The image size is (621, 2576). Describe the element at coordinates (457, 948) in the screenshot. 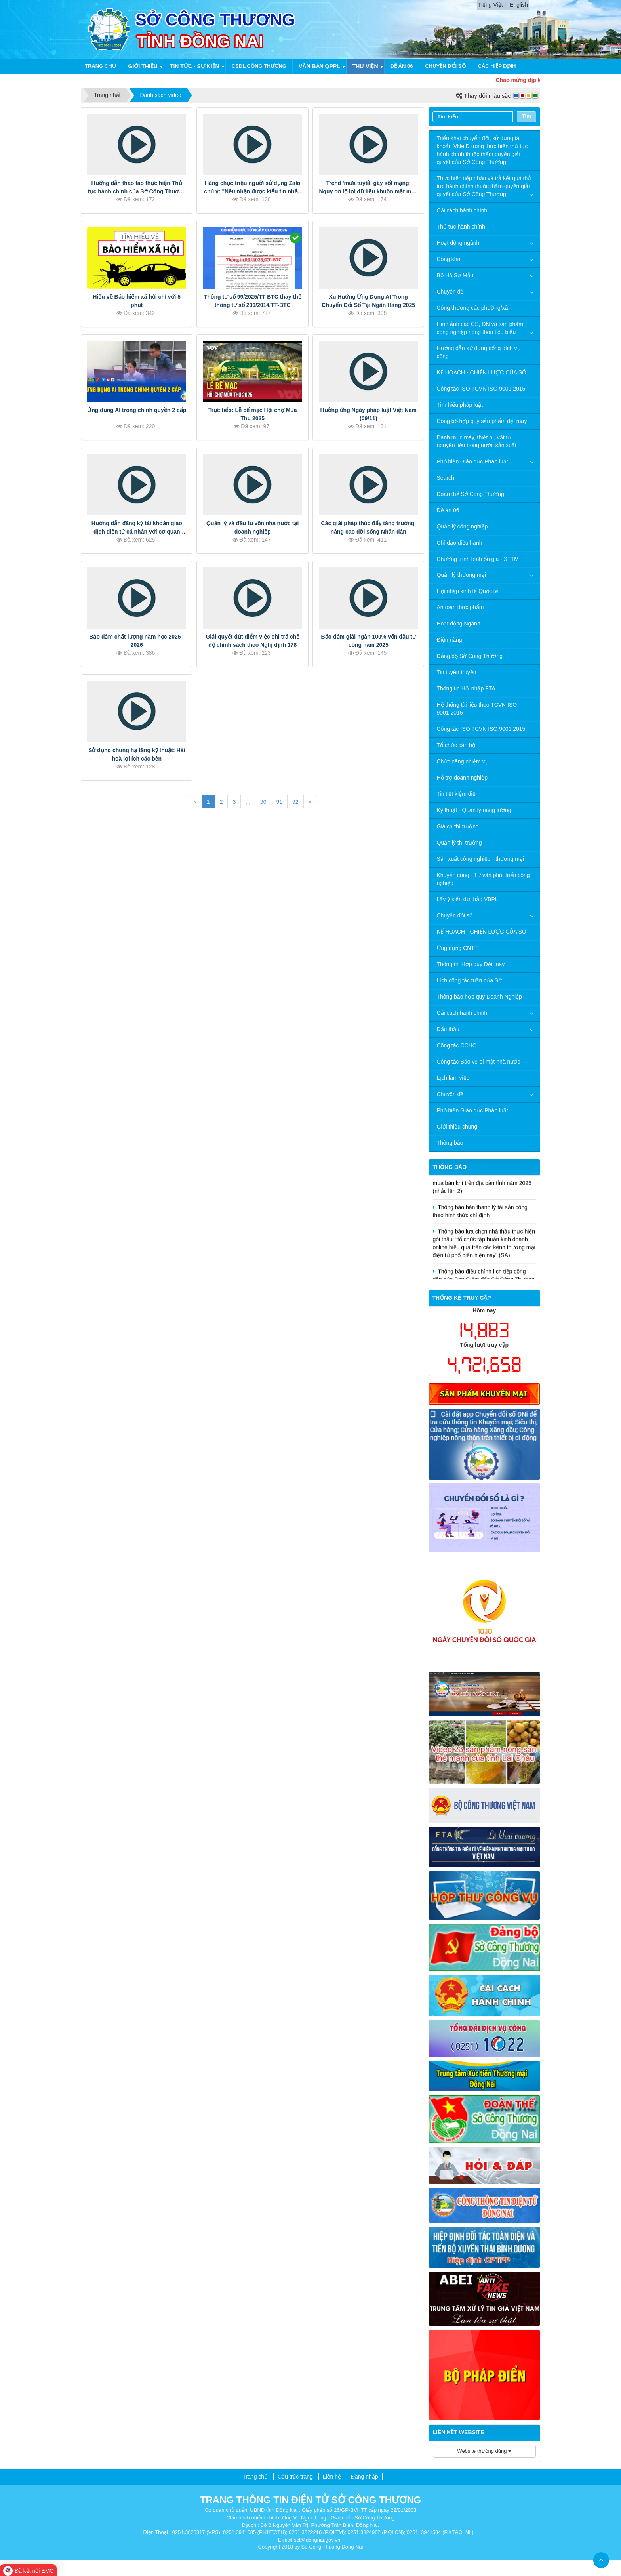

I see `Ứng dụng CNTT` at that location.